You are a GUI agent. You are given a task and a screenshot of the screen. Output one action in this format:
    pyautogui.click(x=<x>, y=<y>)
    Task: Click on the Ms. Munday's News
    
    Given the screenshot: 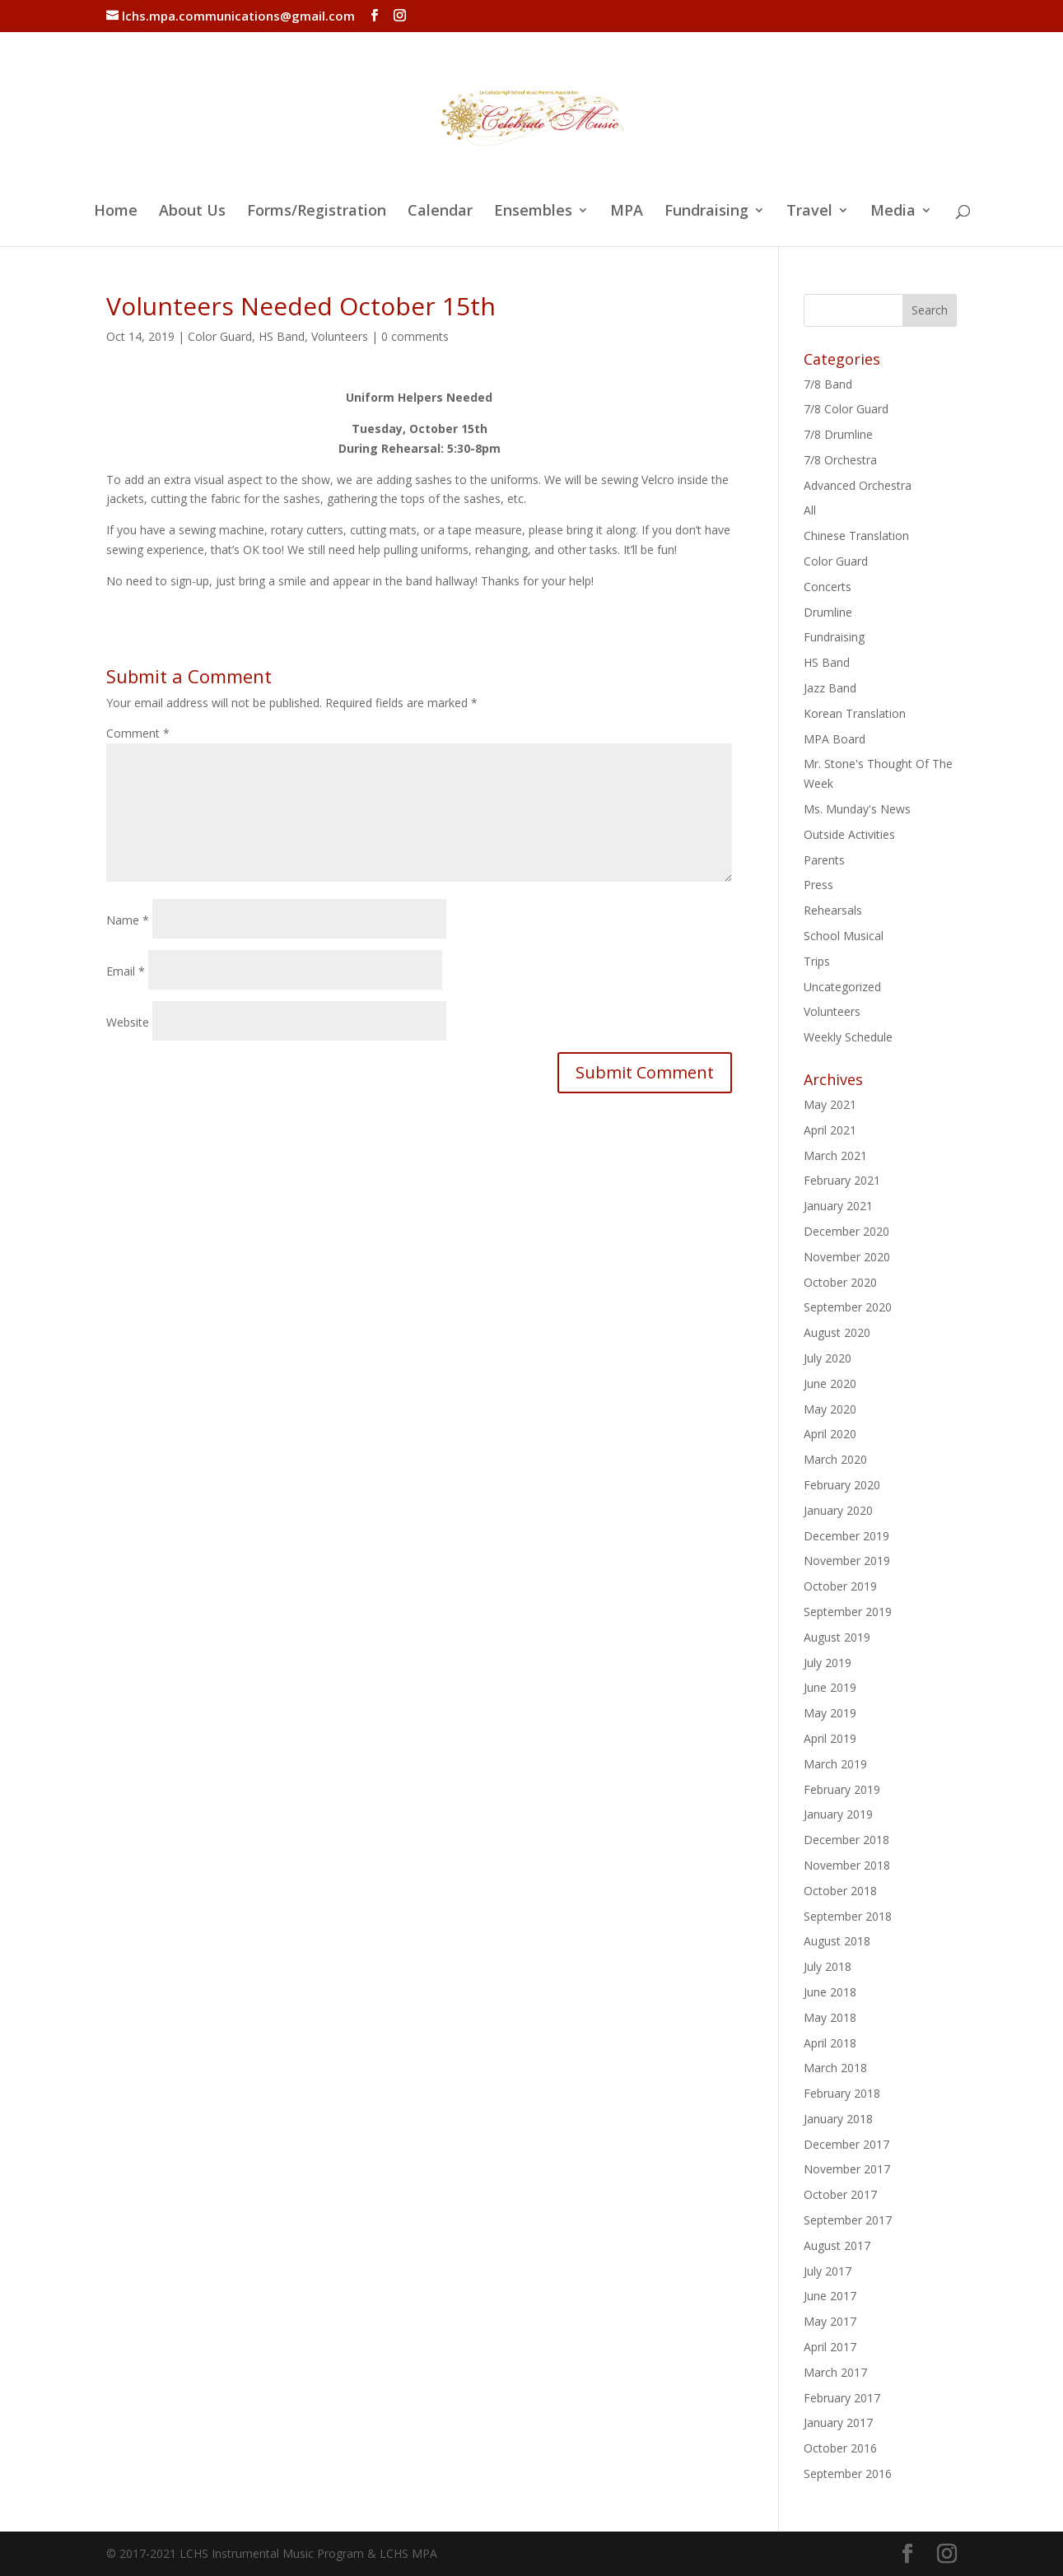 What is the action you would take?
    pyautogui.click(x=857, y=809)
    